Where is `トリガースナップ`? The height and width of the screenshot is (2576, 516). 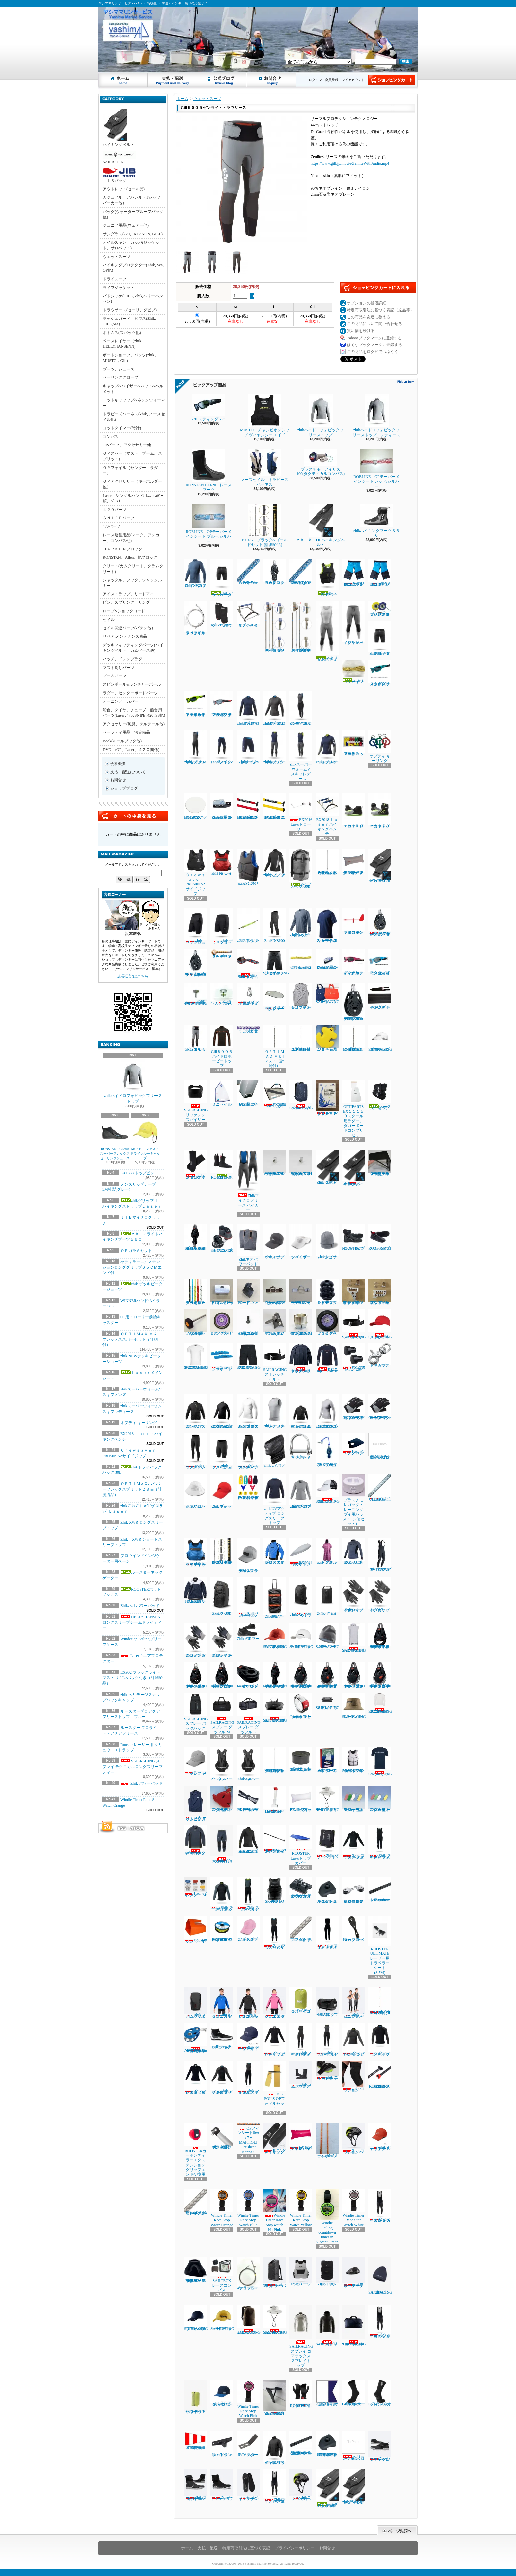 トリガースナップ is located at coordinates (379, 1355).